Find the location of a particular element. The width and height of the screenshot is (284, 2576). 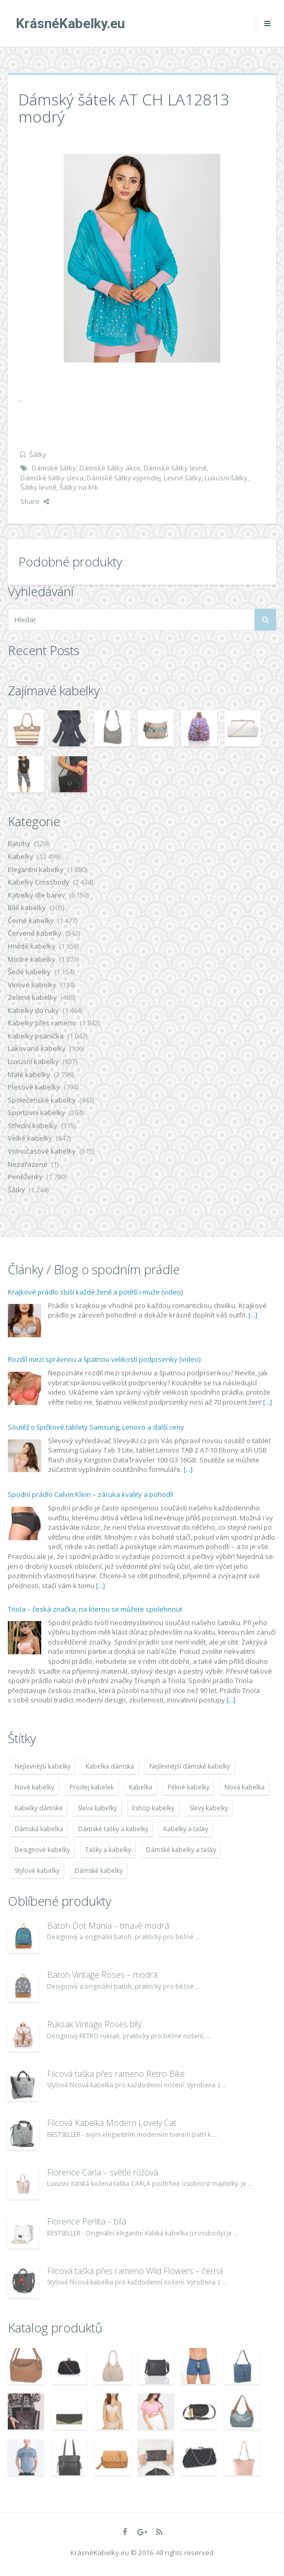

Luxusní šátky is located at coordinates (226, 477).